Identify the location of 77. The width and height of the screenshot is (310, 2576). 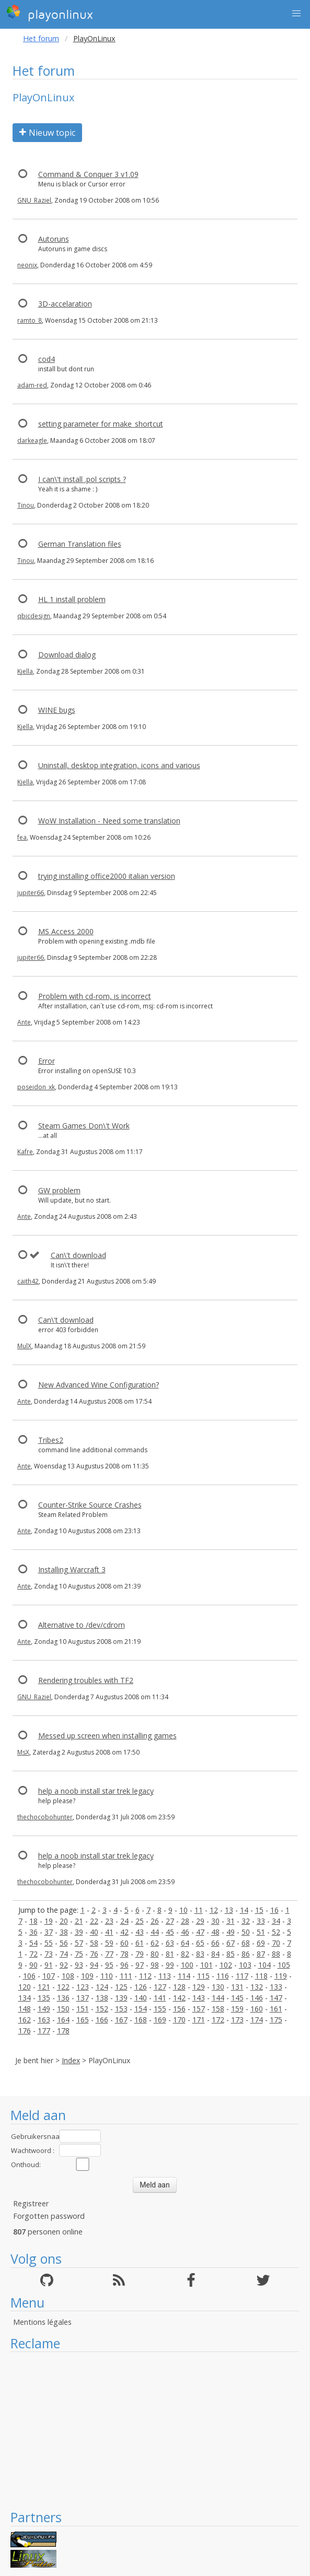
(109, 1954).